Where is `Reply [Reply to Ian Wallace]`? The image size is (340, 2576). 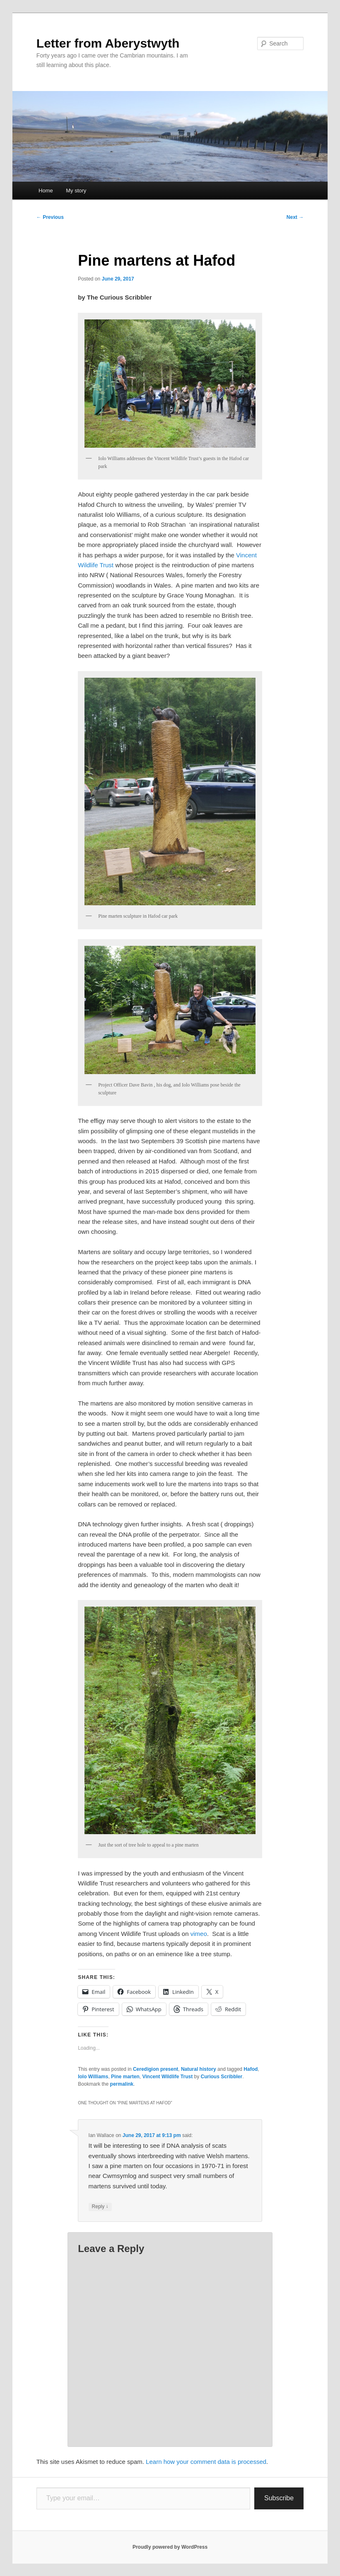 Reply [Reply to Ian Wallace] is located at coordinates (100, 2207).